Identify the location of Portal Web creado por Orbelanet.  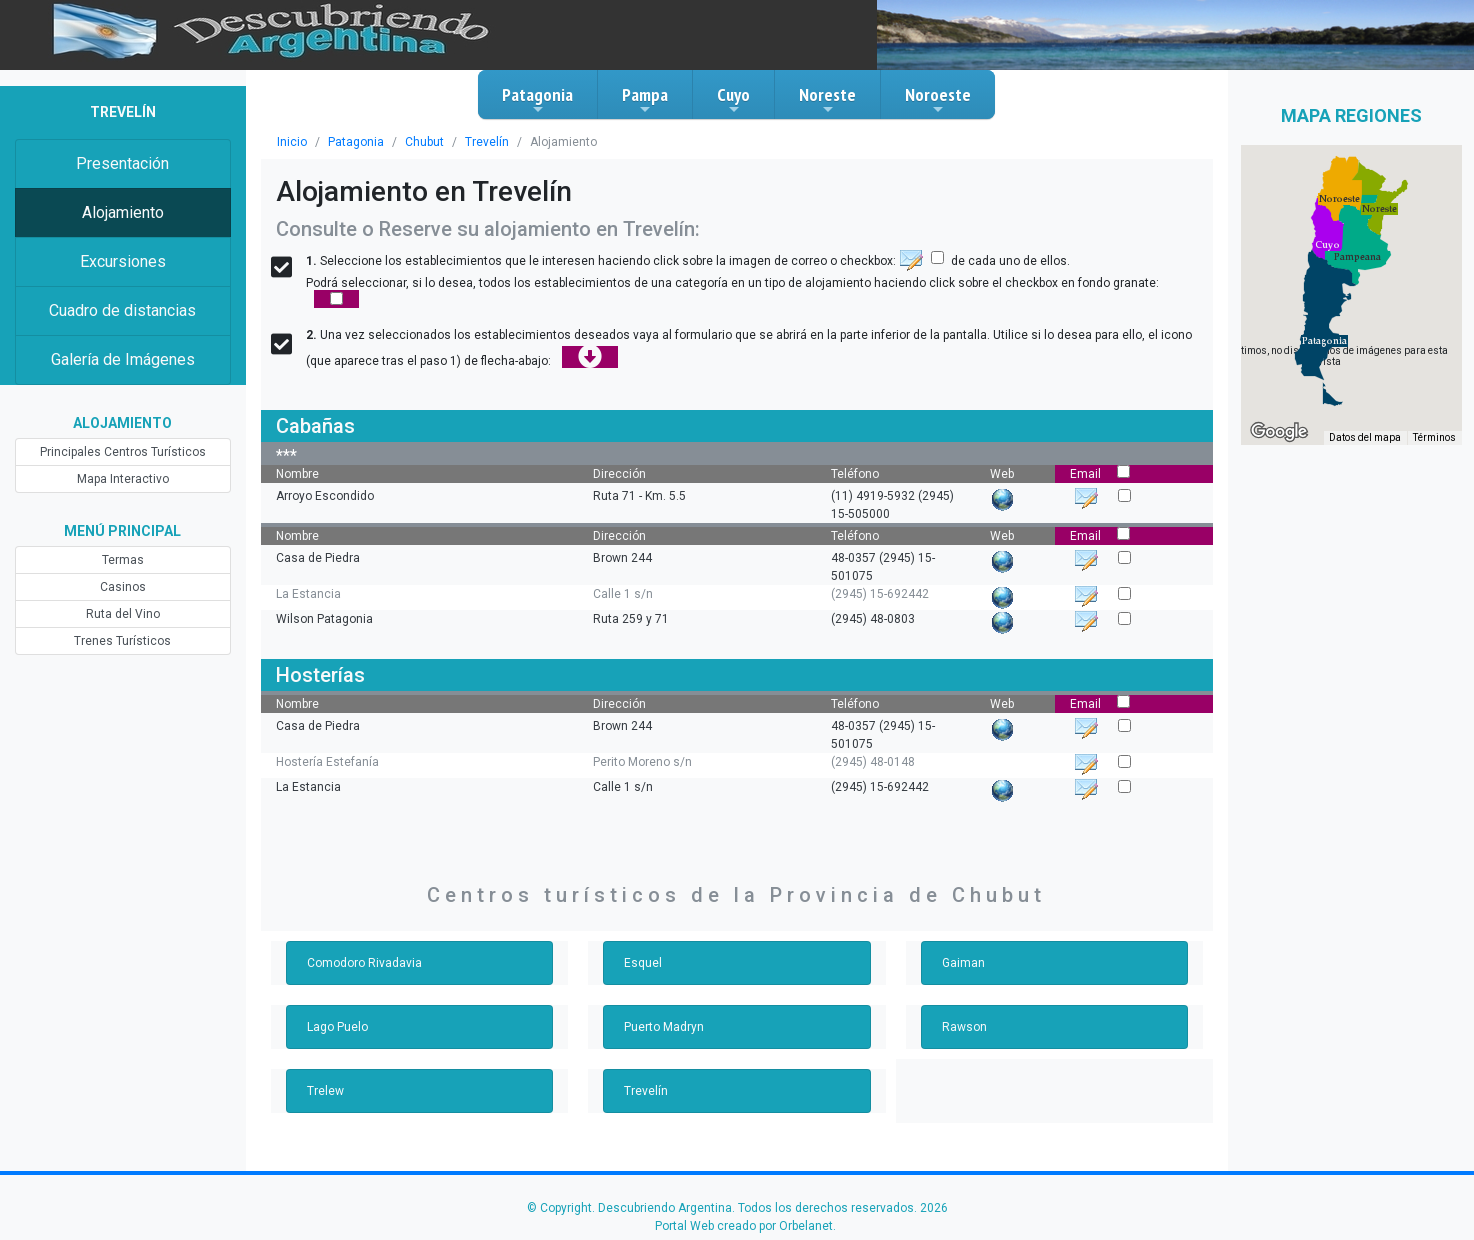
(744, 1226).